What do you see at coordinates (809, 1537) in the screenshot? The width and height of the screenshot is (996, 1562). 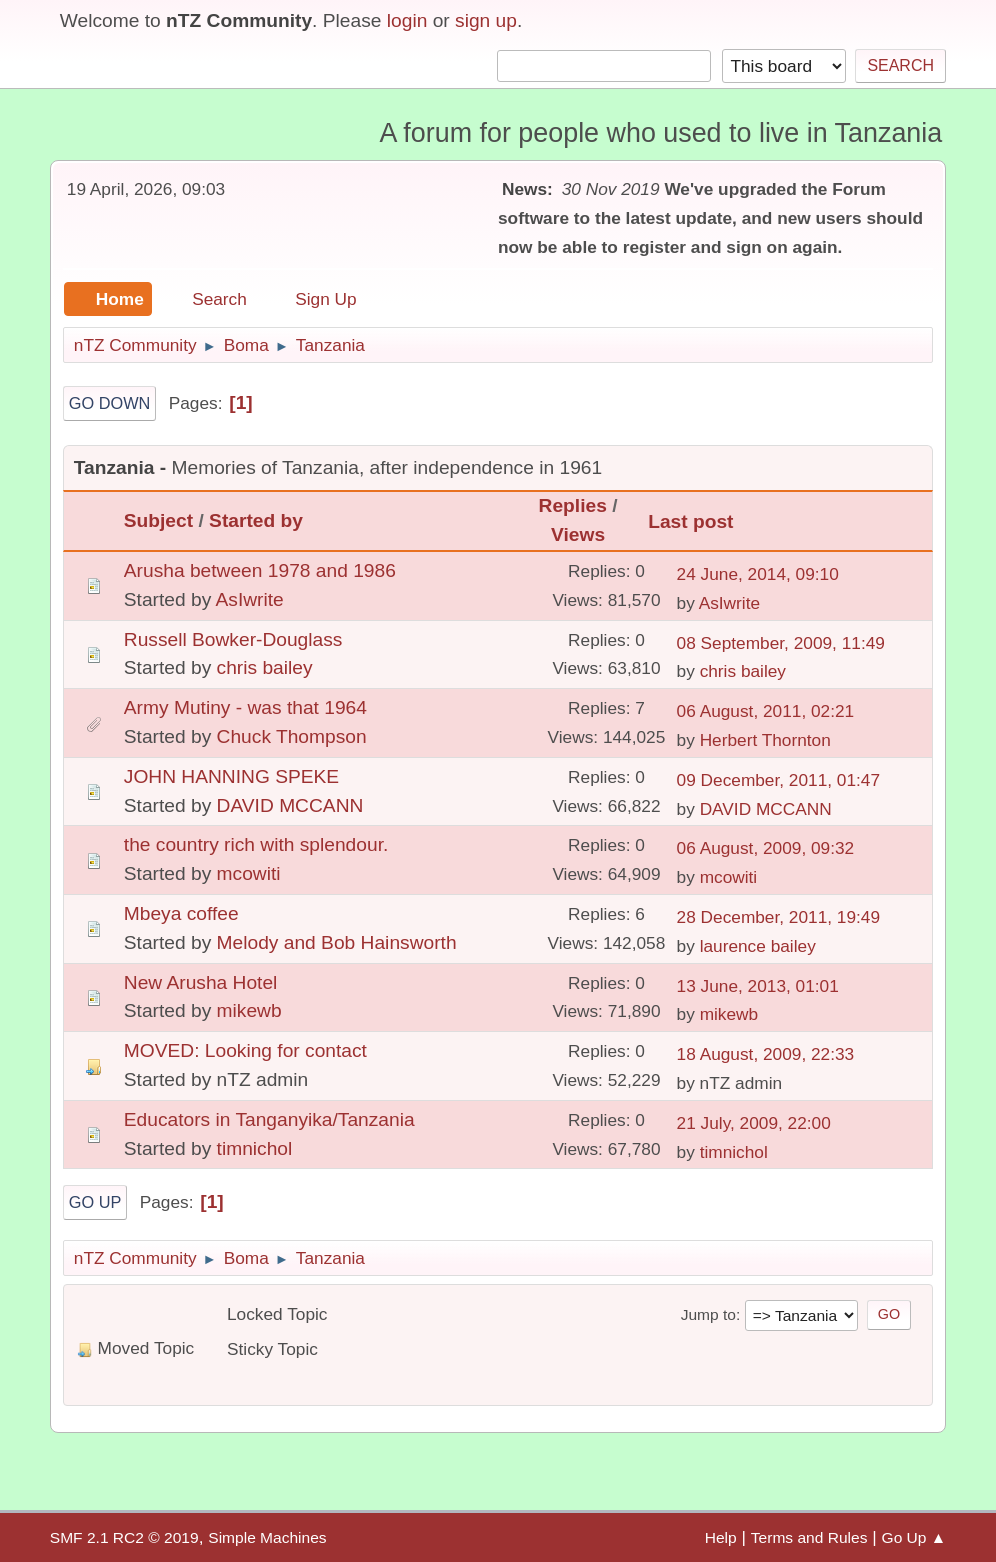 I see `Terms and Rules` at bounding box center [809, 1537].